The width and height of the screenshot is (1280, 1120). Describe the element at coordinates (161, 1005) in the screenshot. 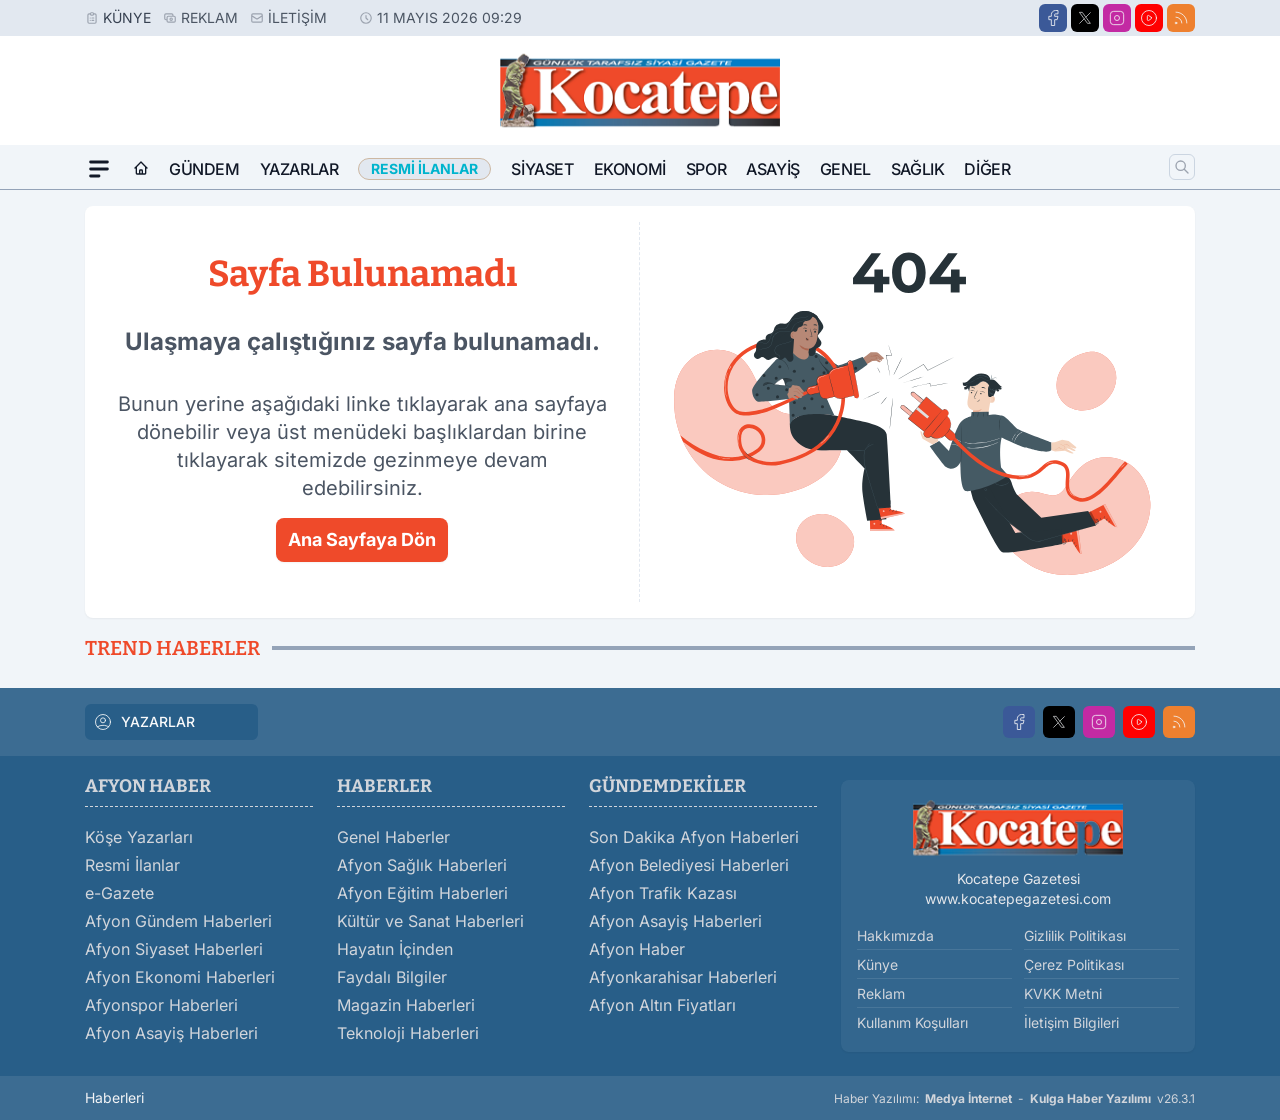

I see `Afyonspor Haberleri` at that location.